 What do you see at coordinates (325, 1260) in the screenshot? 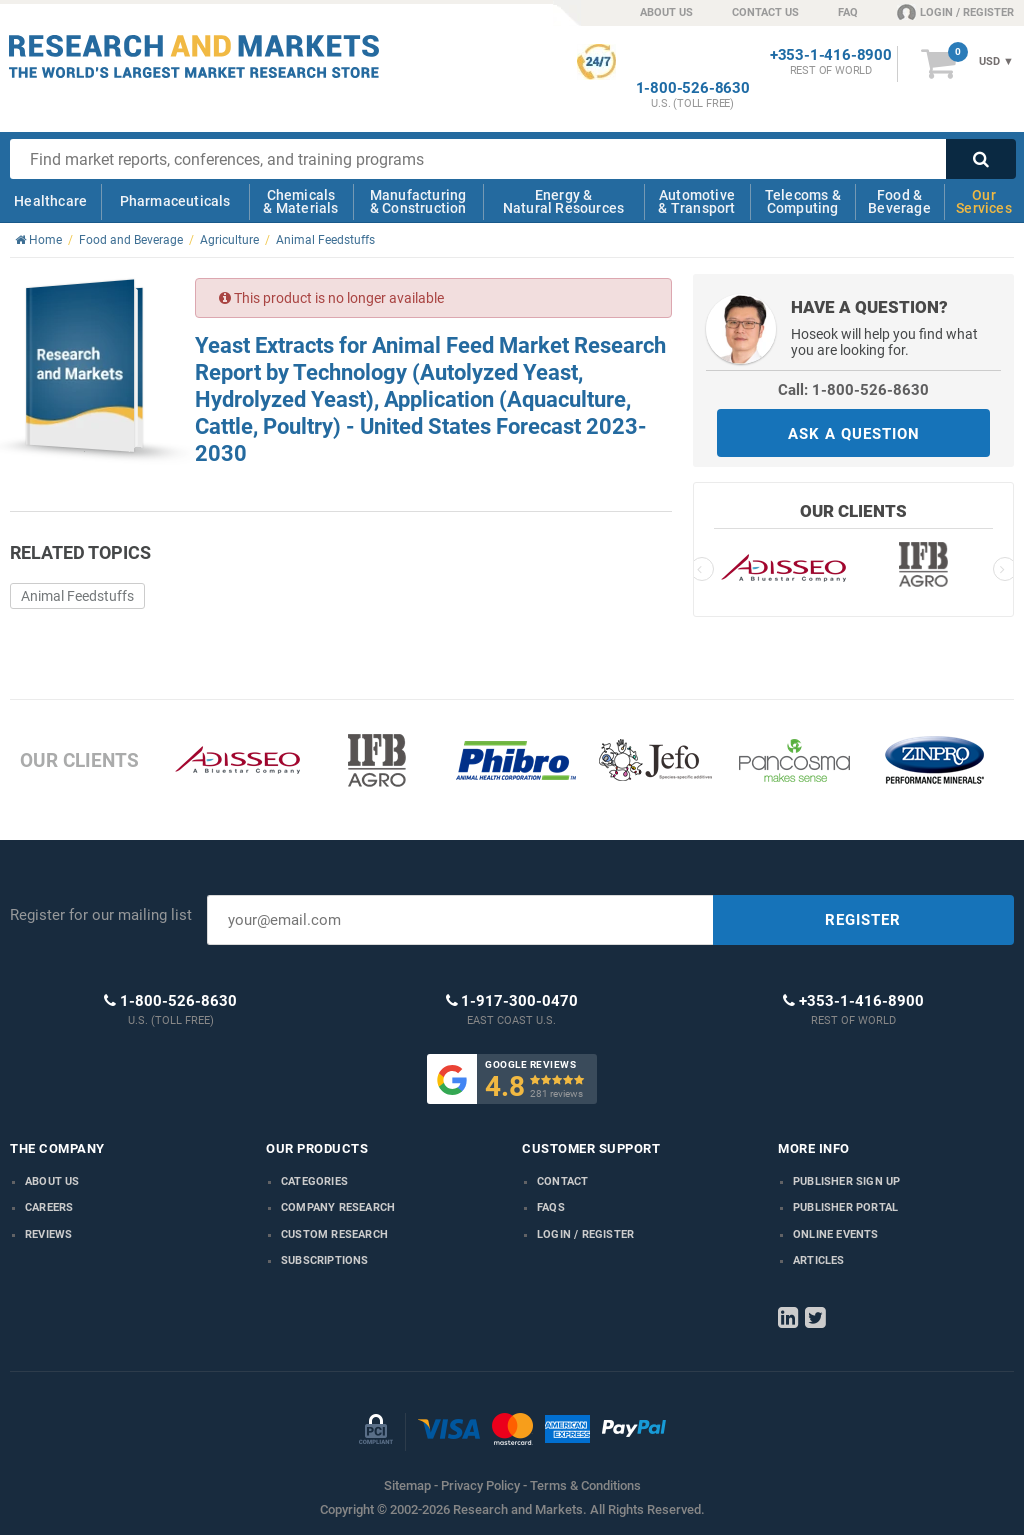
I see `Subscriptions` at bounding box center [325, 1260].